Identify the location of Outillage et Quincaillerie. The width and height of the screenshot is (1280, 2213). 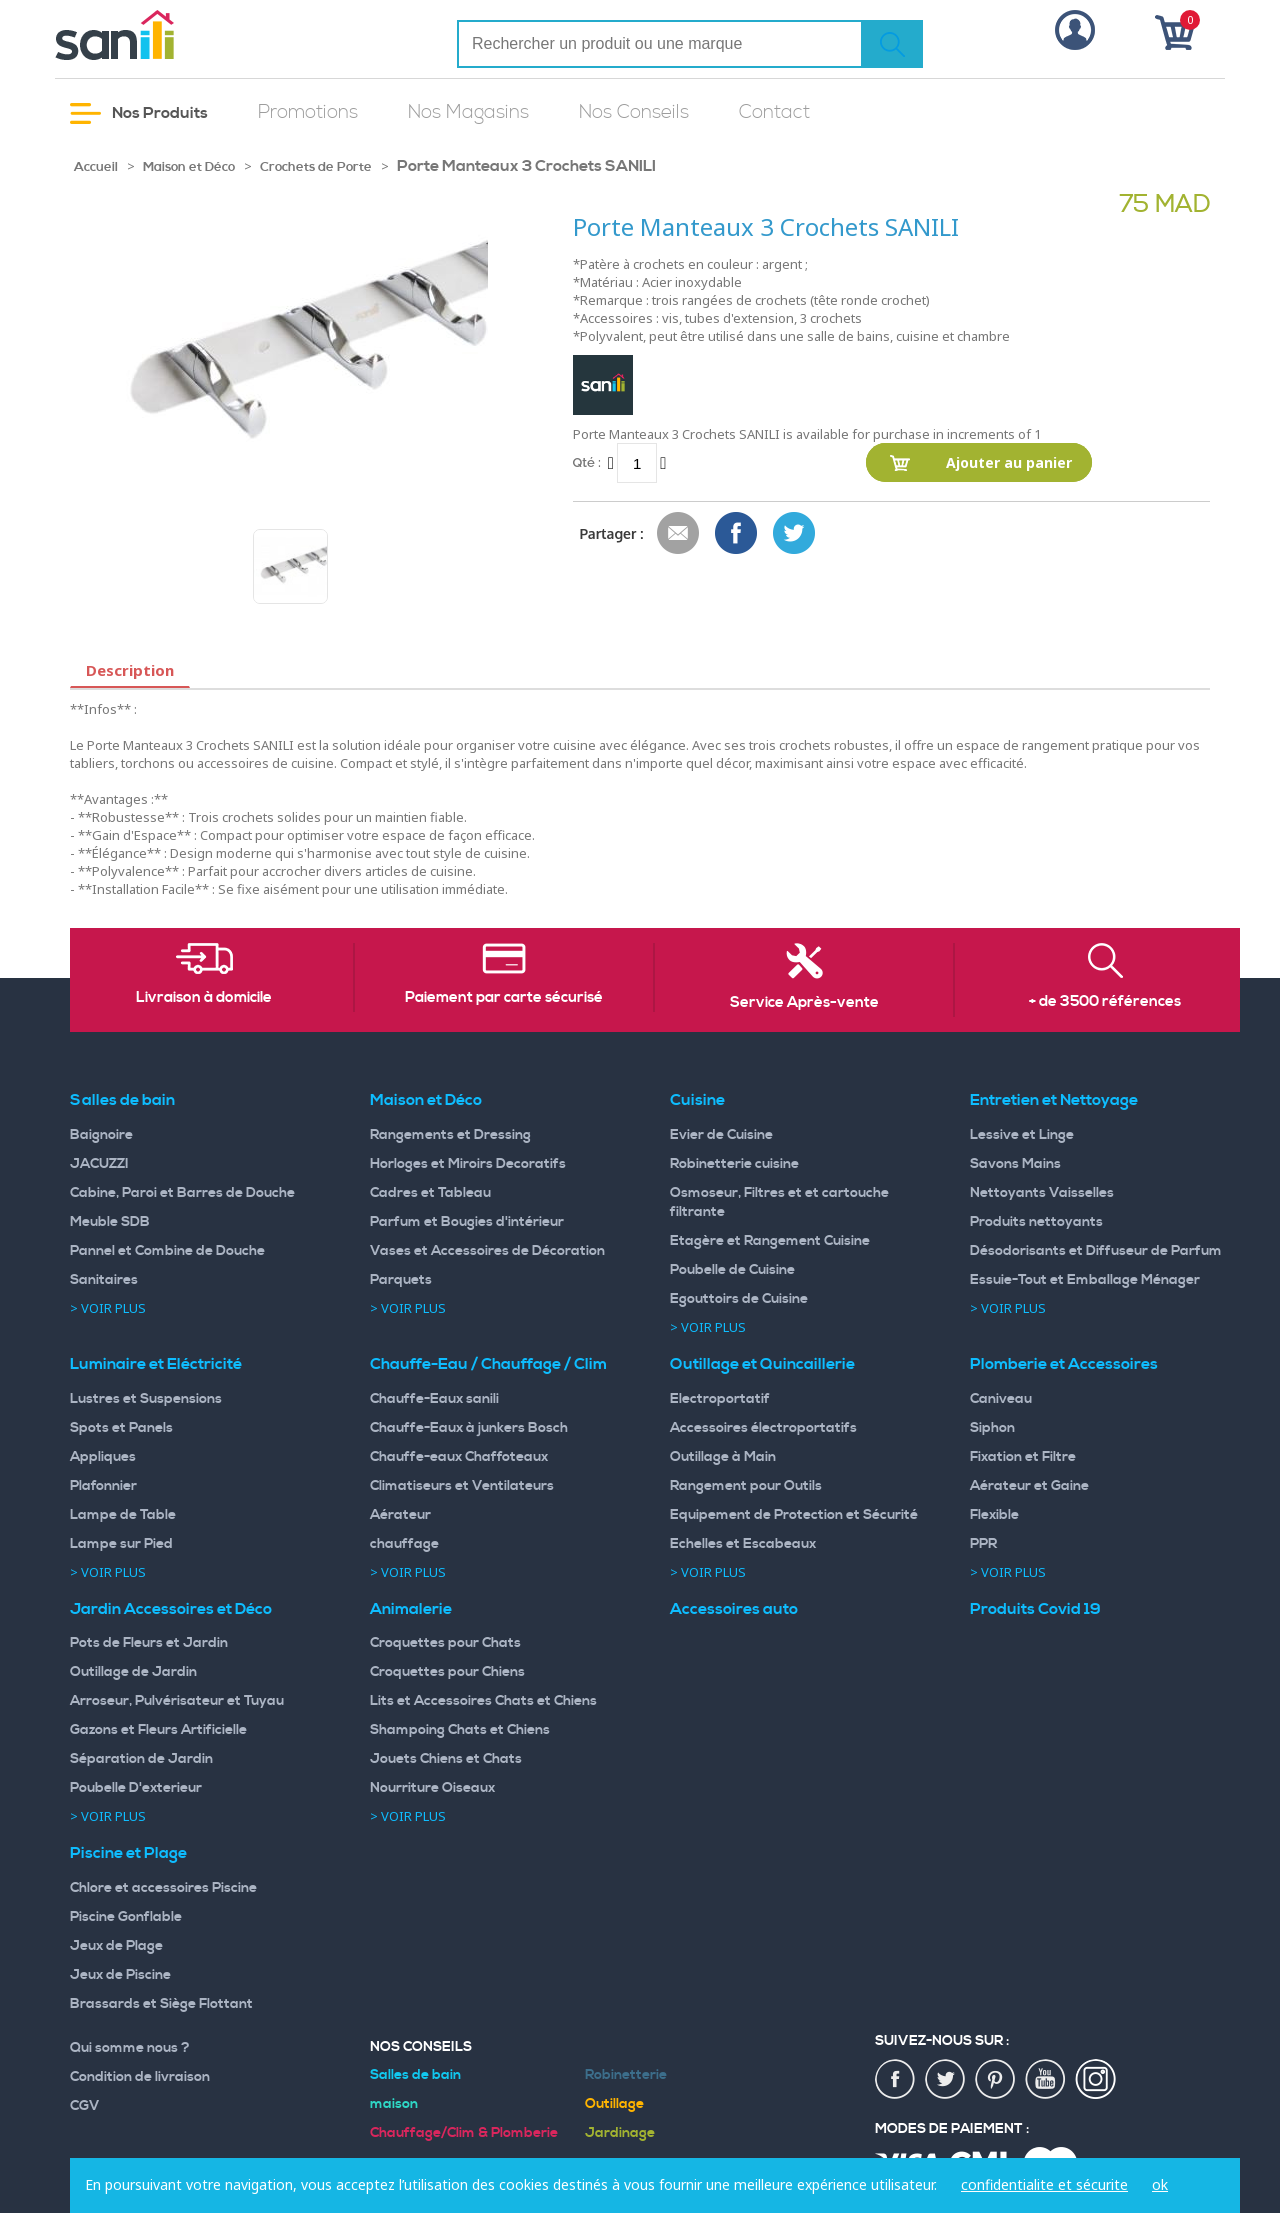
(762, 1364).